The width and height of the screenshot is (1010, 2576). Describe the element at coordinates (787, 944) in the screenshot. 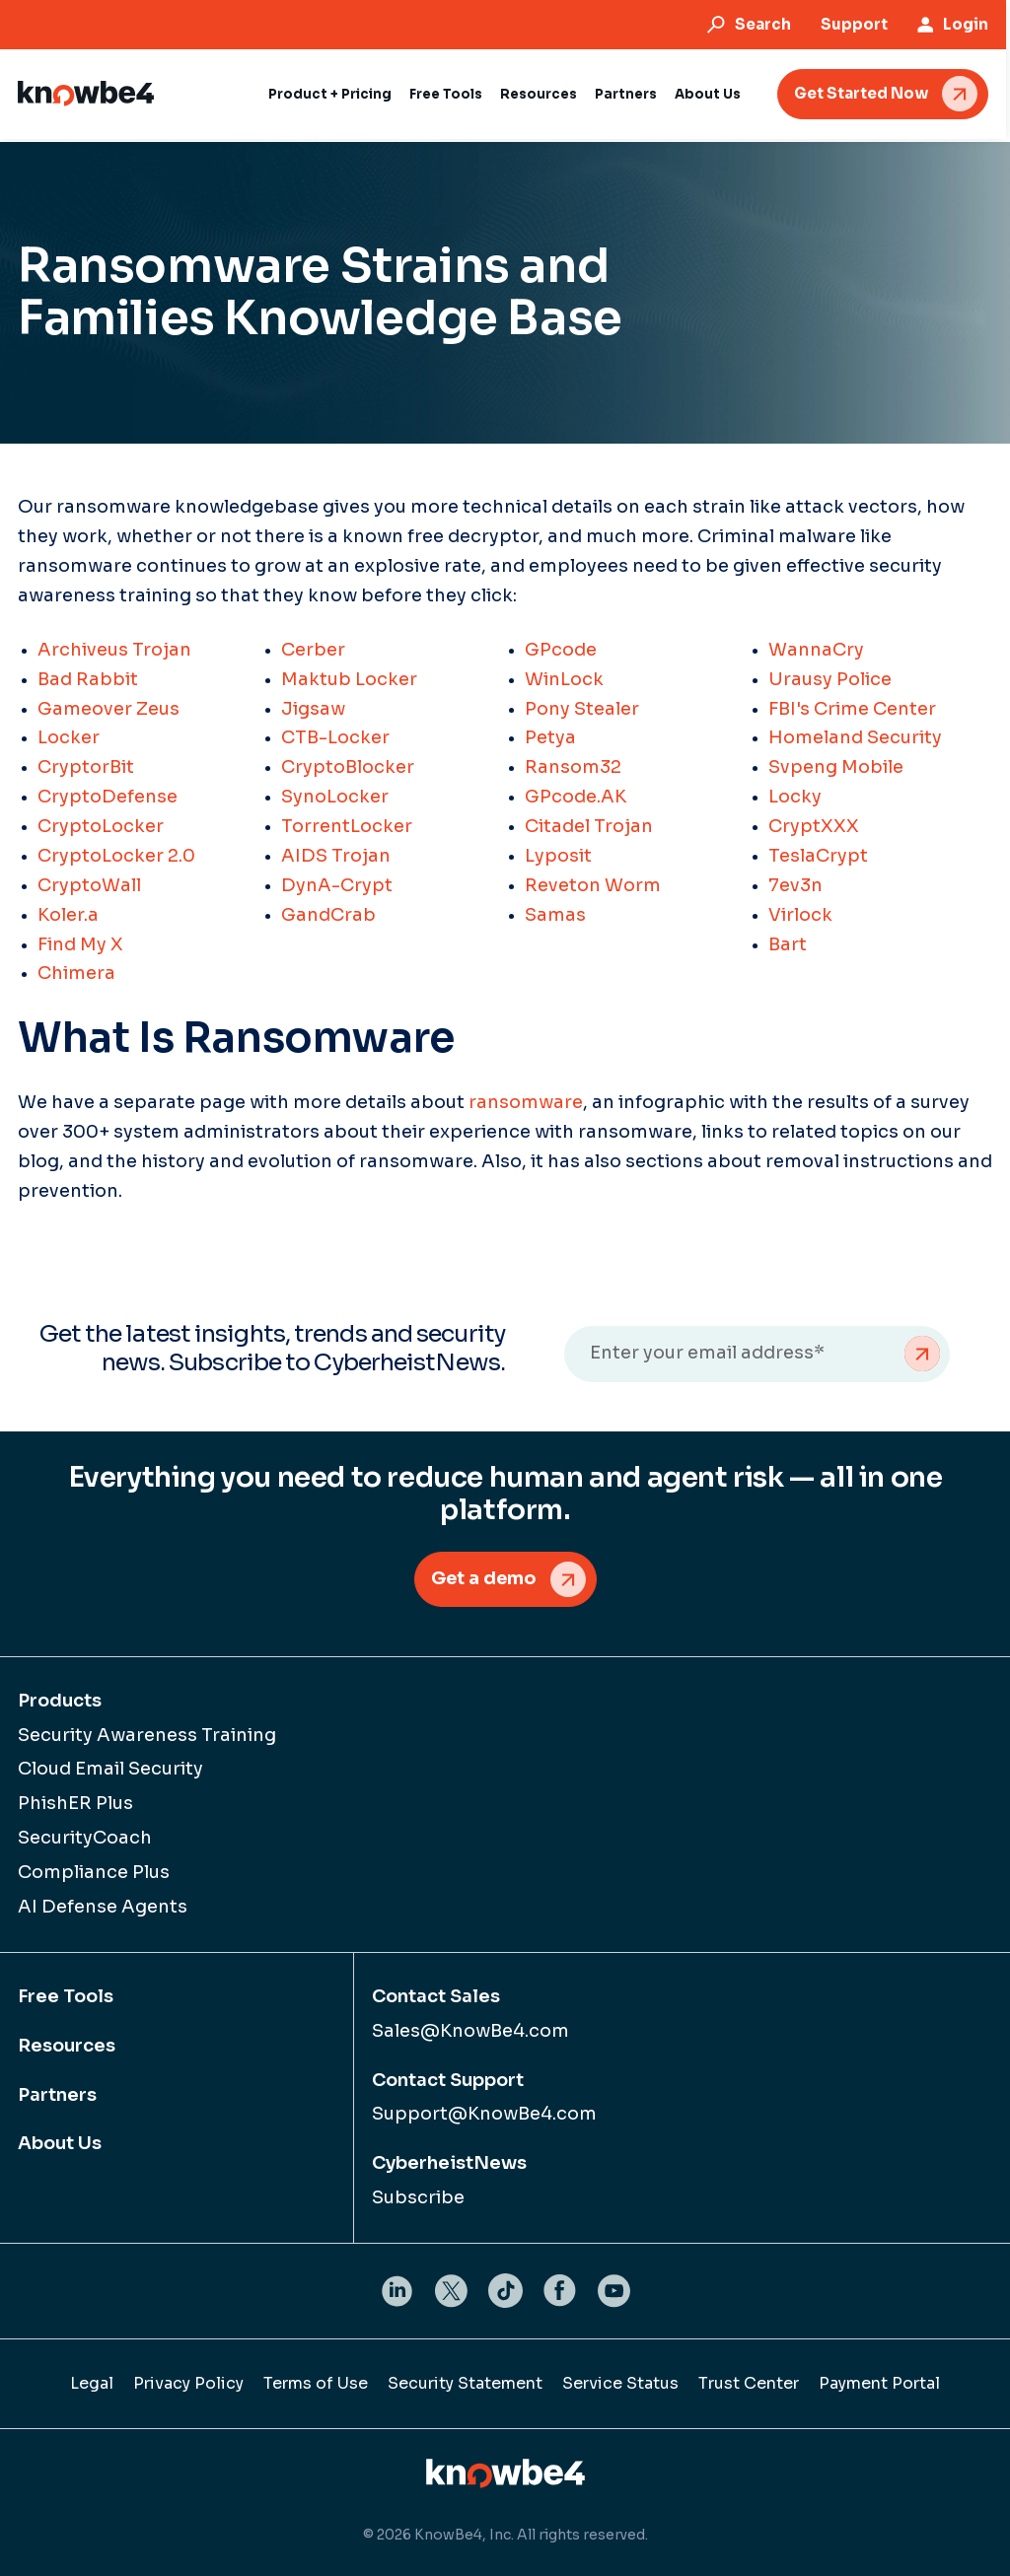

I see `Bart` at that location.